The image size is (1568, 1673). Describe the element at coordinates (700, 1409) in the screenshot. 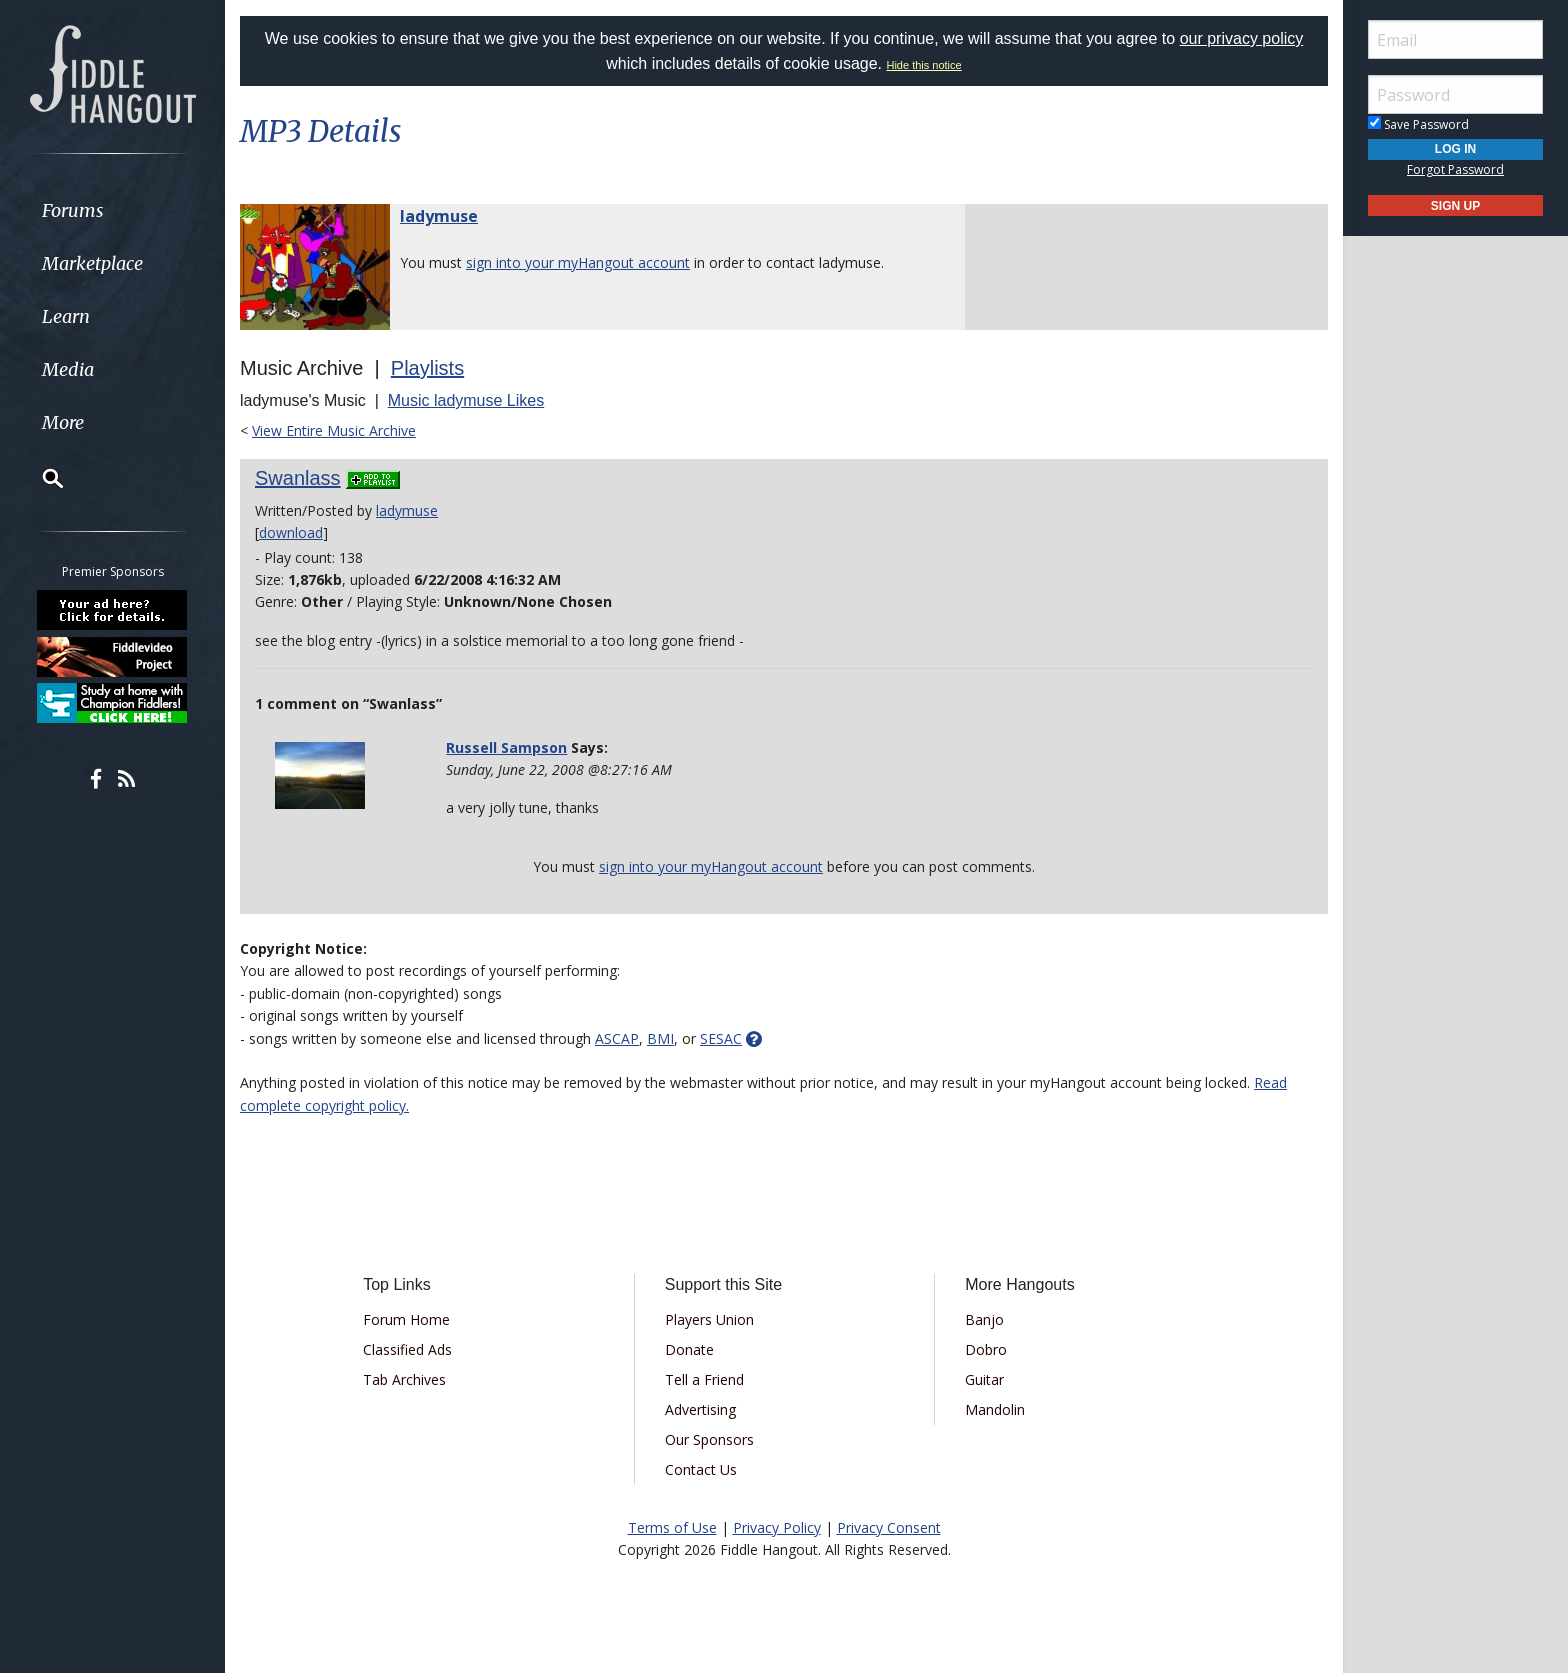

I see `Advertising` at that location.